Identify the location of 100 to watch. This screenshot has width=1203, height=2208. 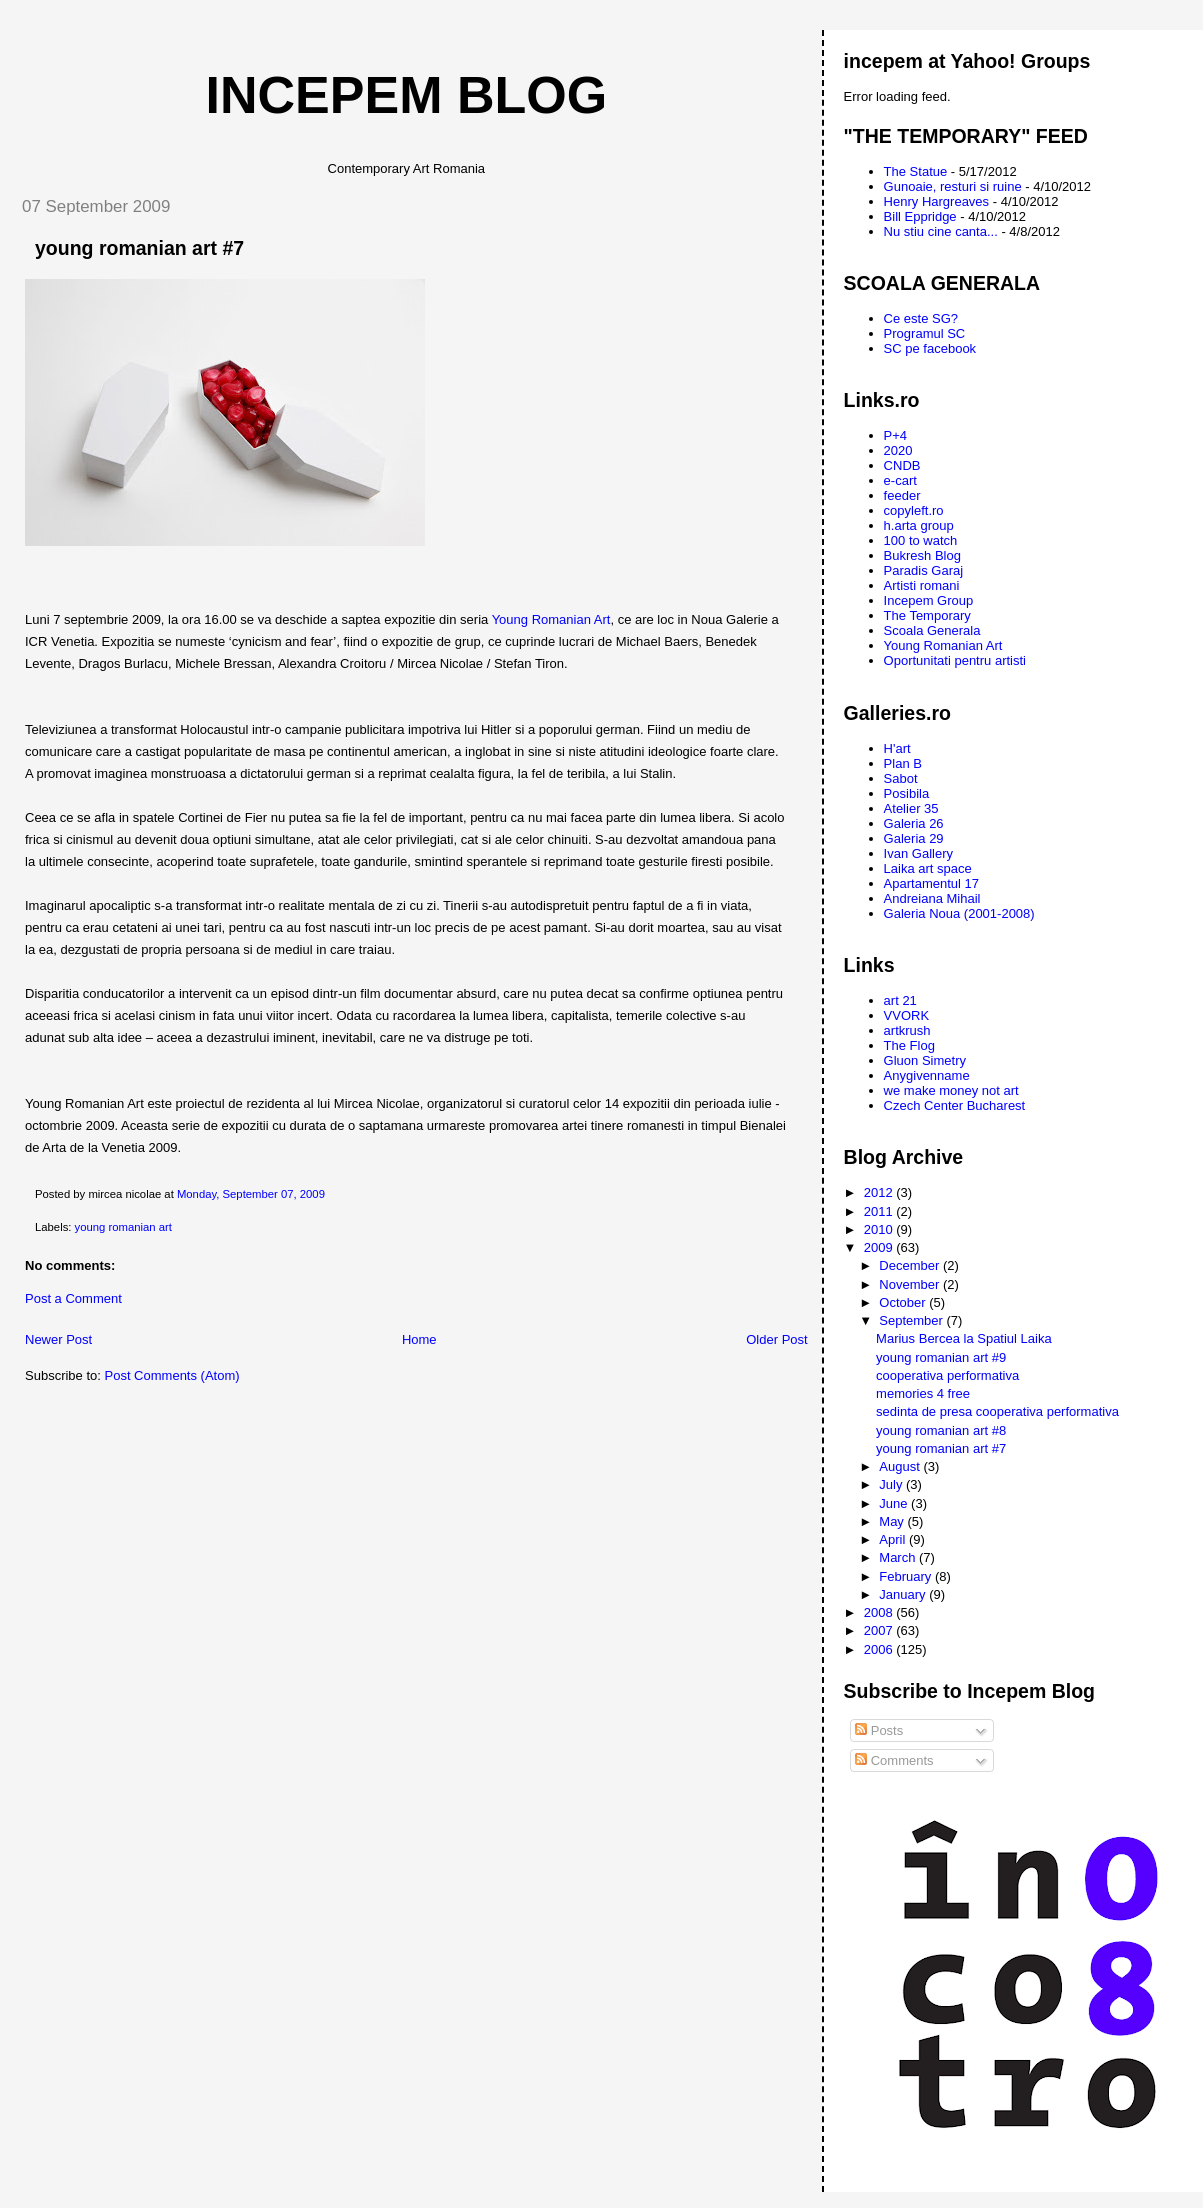
(921, 540).